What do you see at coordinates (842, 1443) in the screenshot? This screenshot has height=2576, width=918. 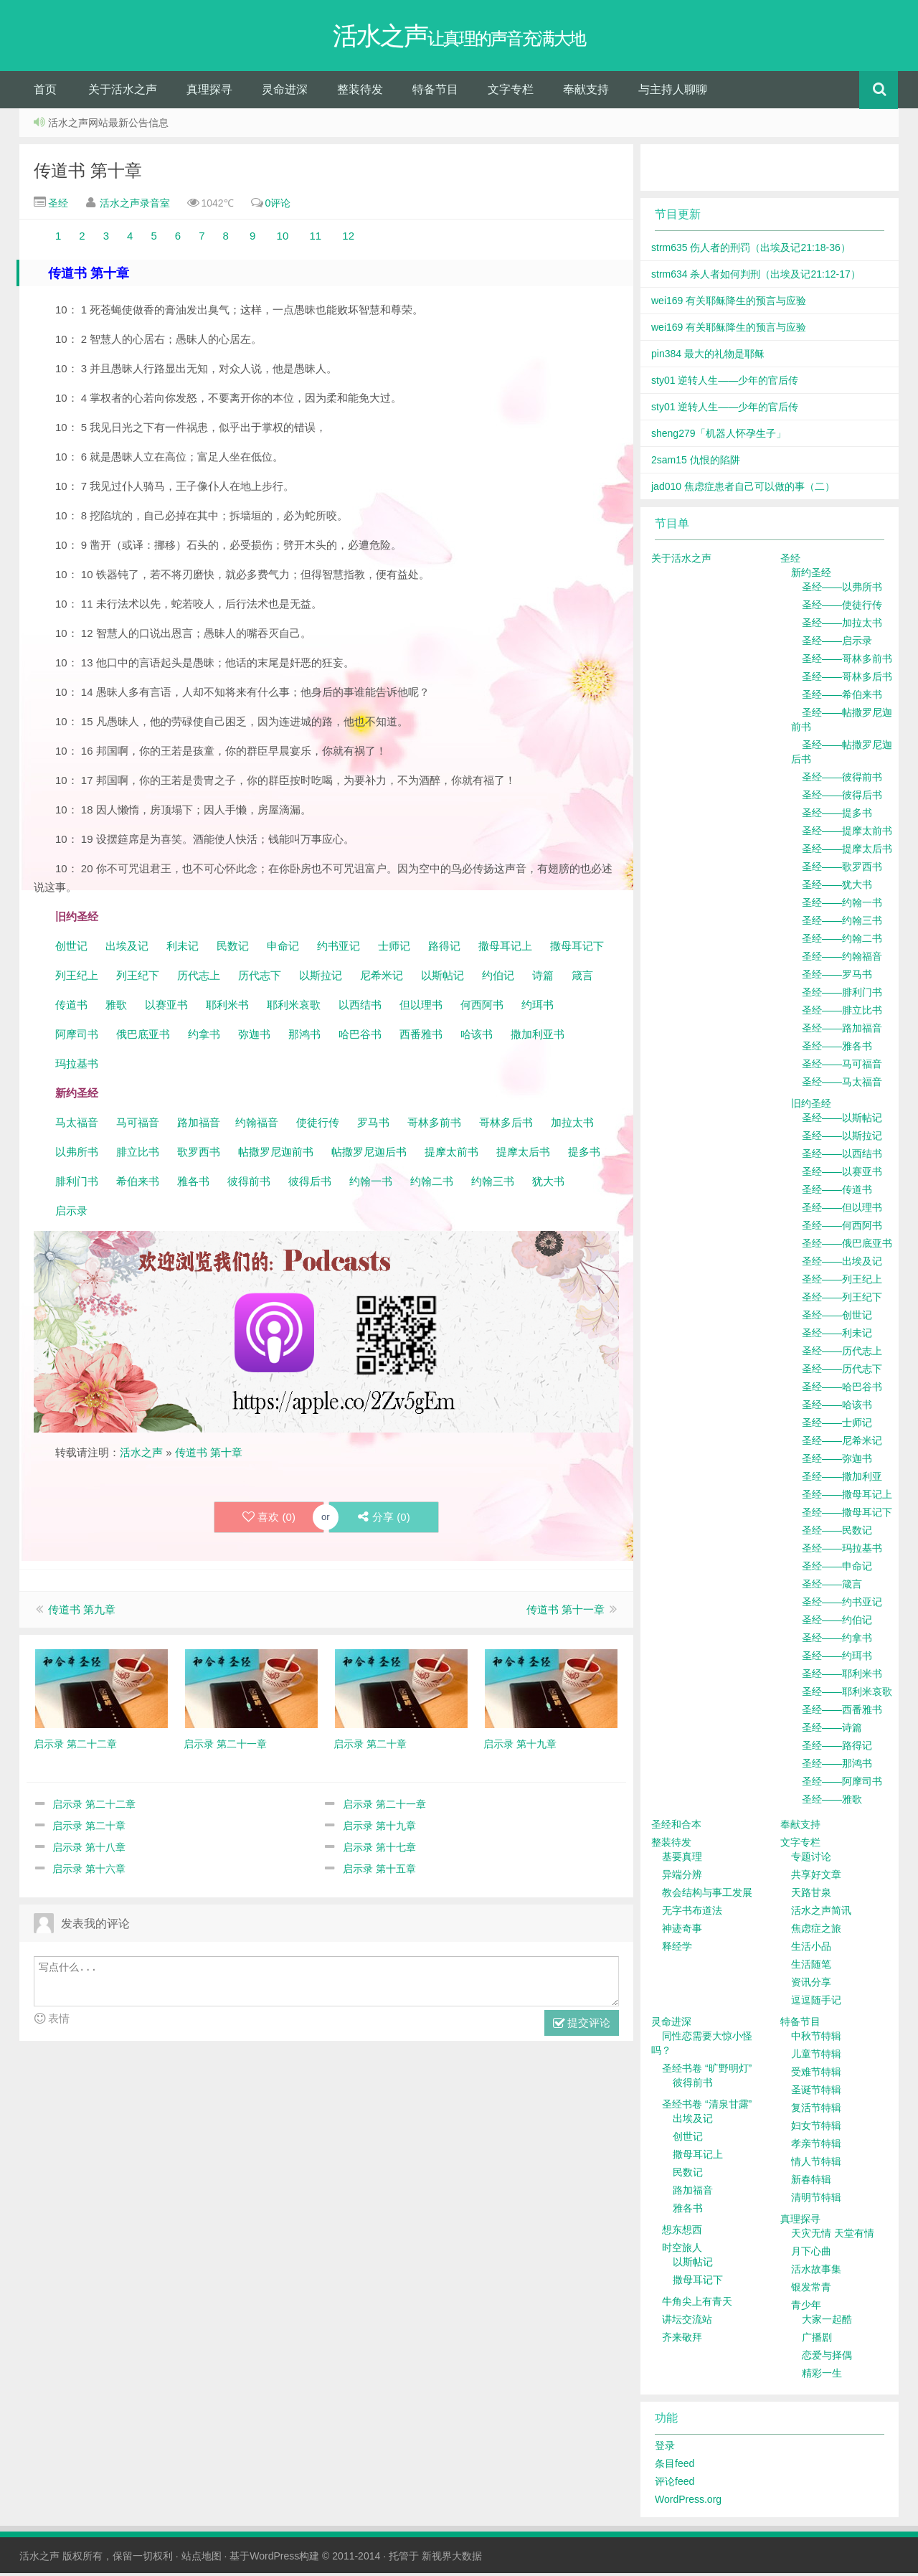 I see `圣经——尼希米记` at bounding box center [842, 1443].